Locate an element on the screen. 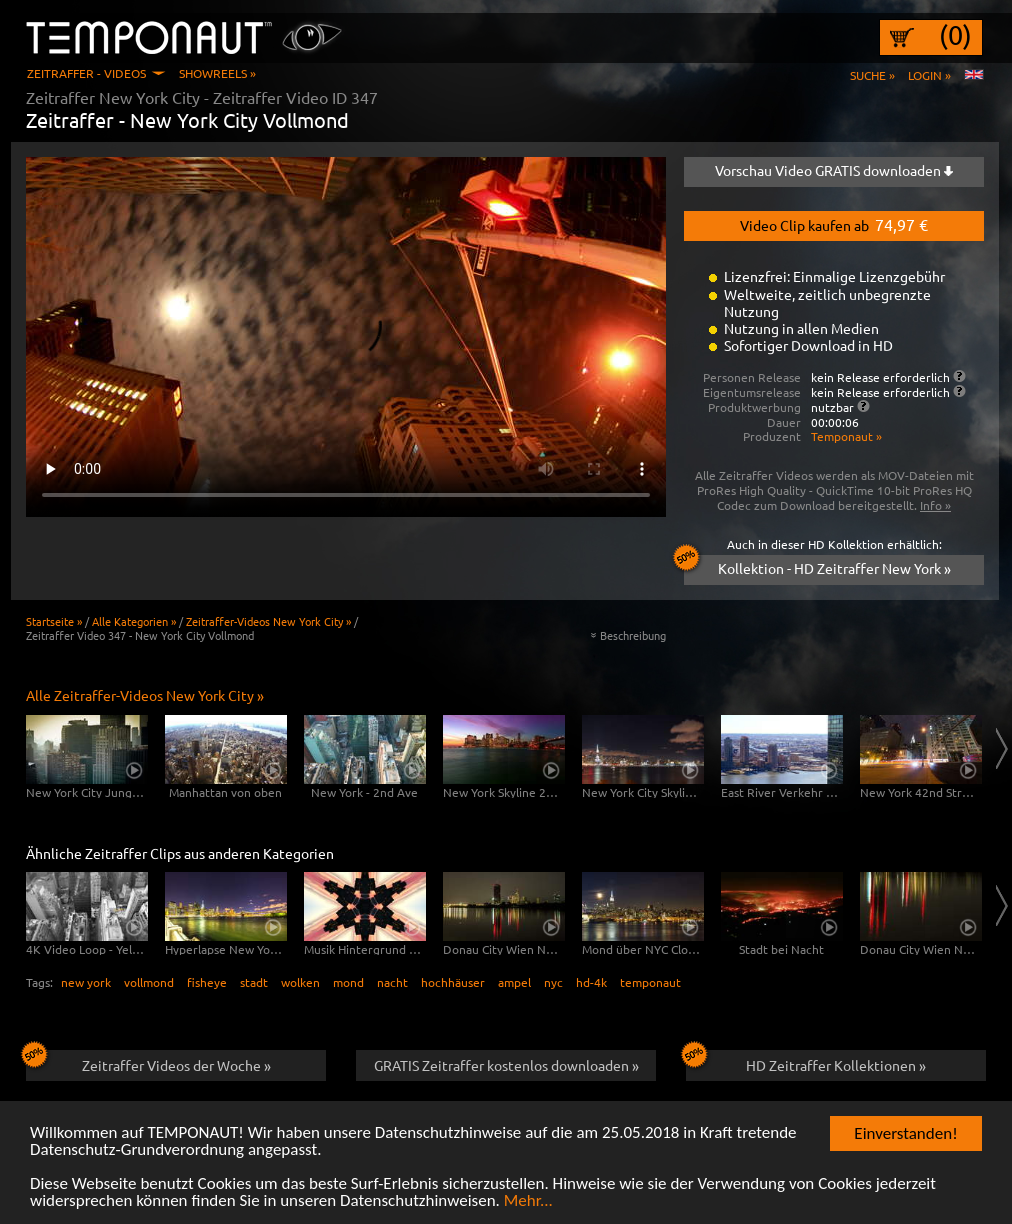 The width and height of the screenshot is (1012, 1224). (0) is located at coordinates (955, 35).